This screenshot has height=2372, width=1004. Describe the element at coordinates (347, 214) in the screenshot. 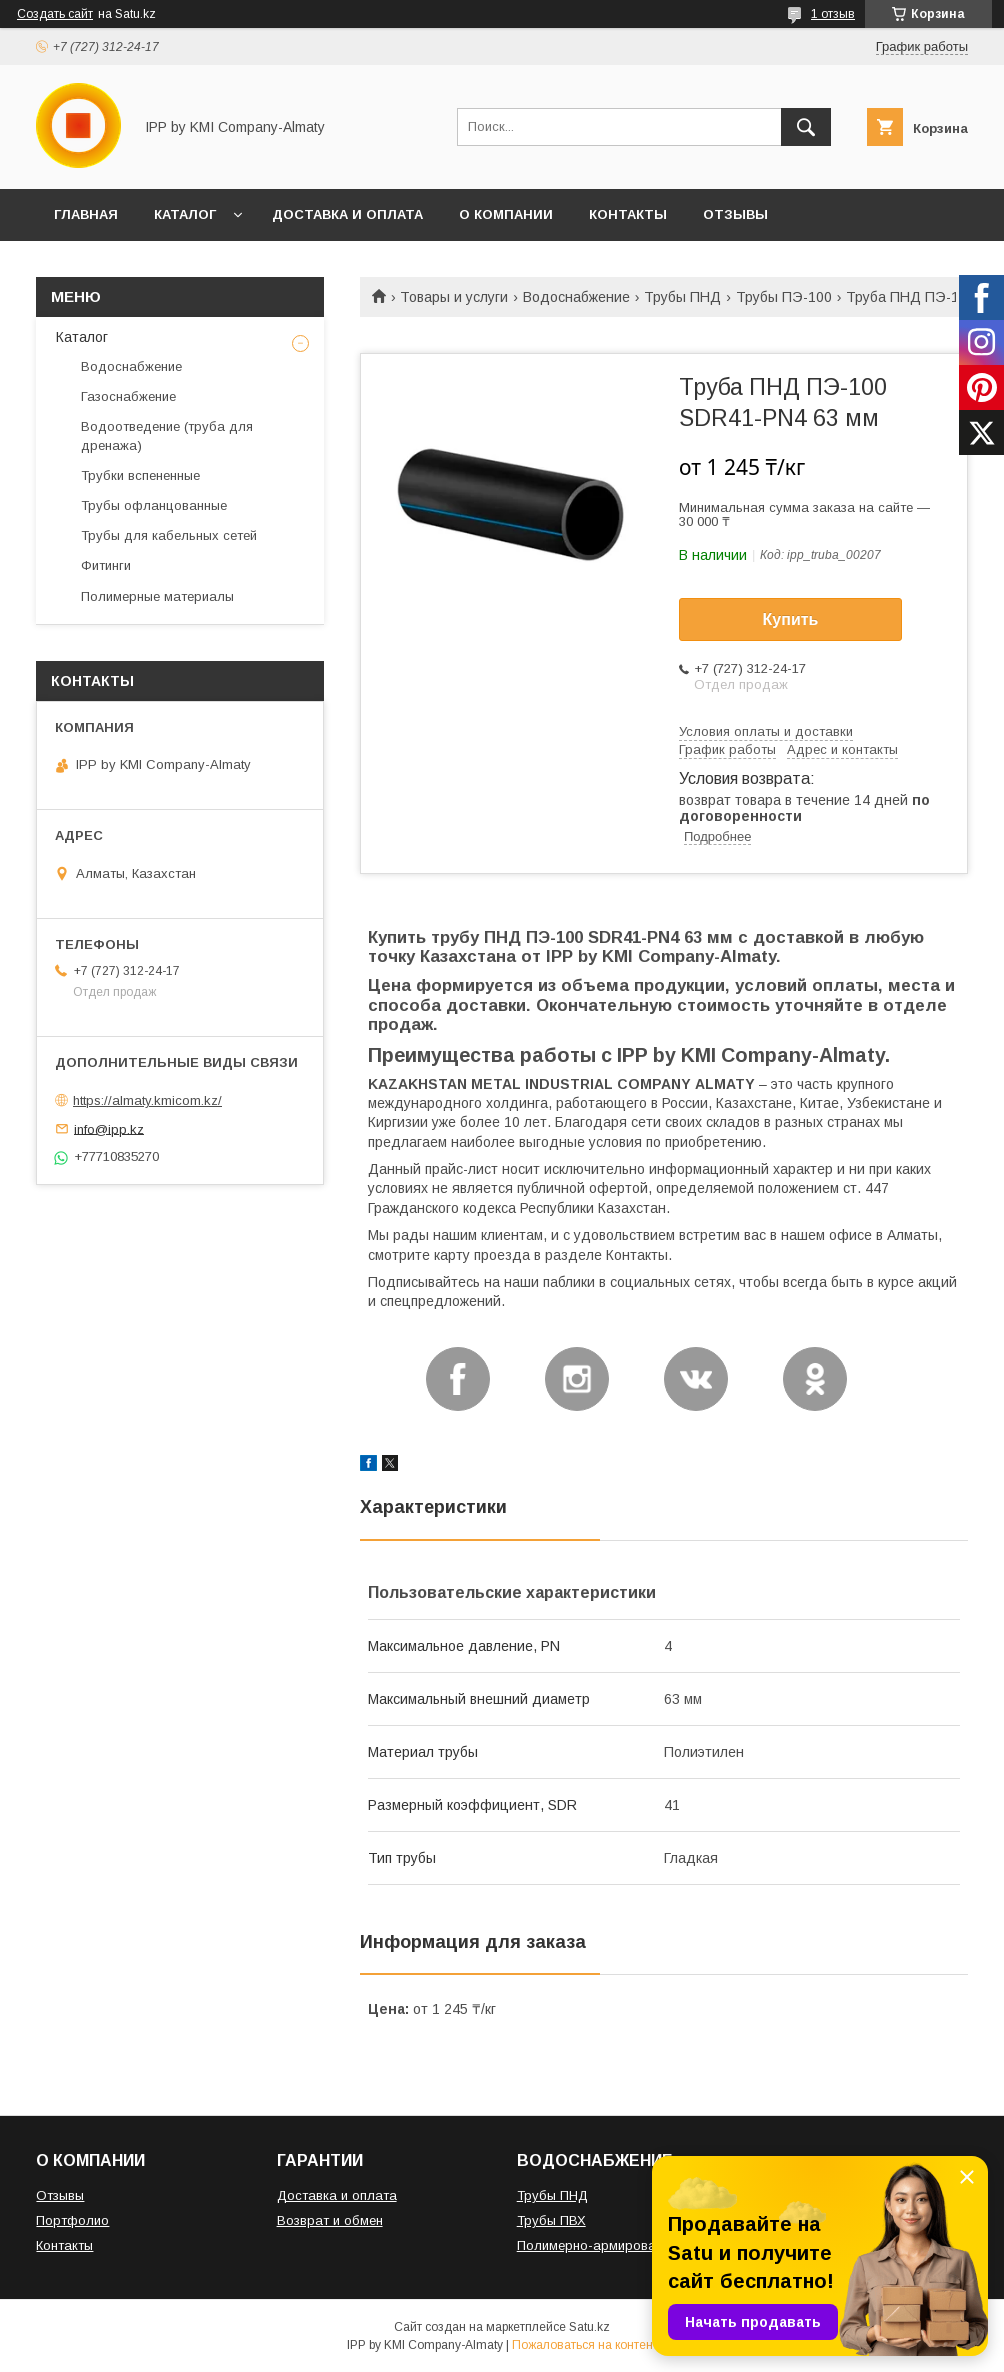

I see `ДОСТАВКА И ОПЛАТА` at that location.